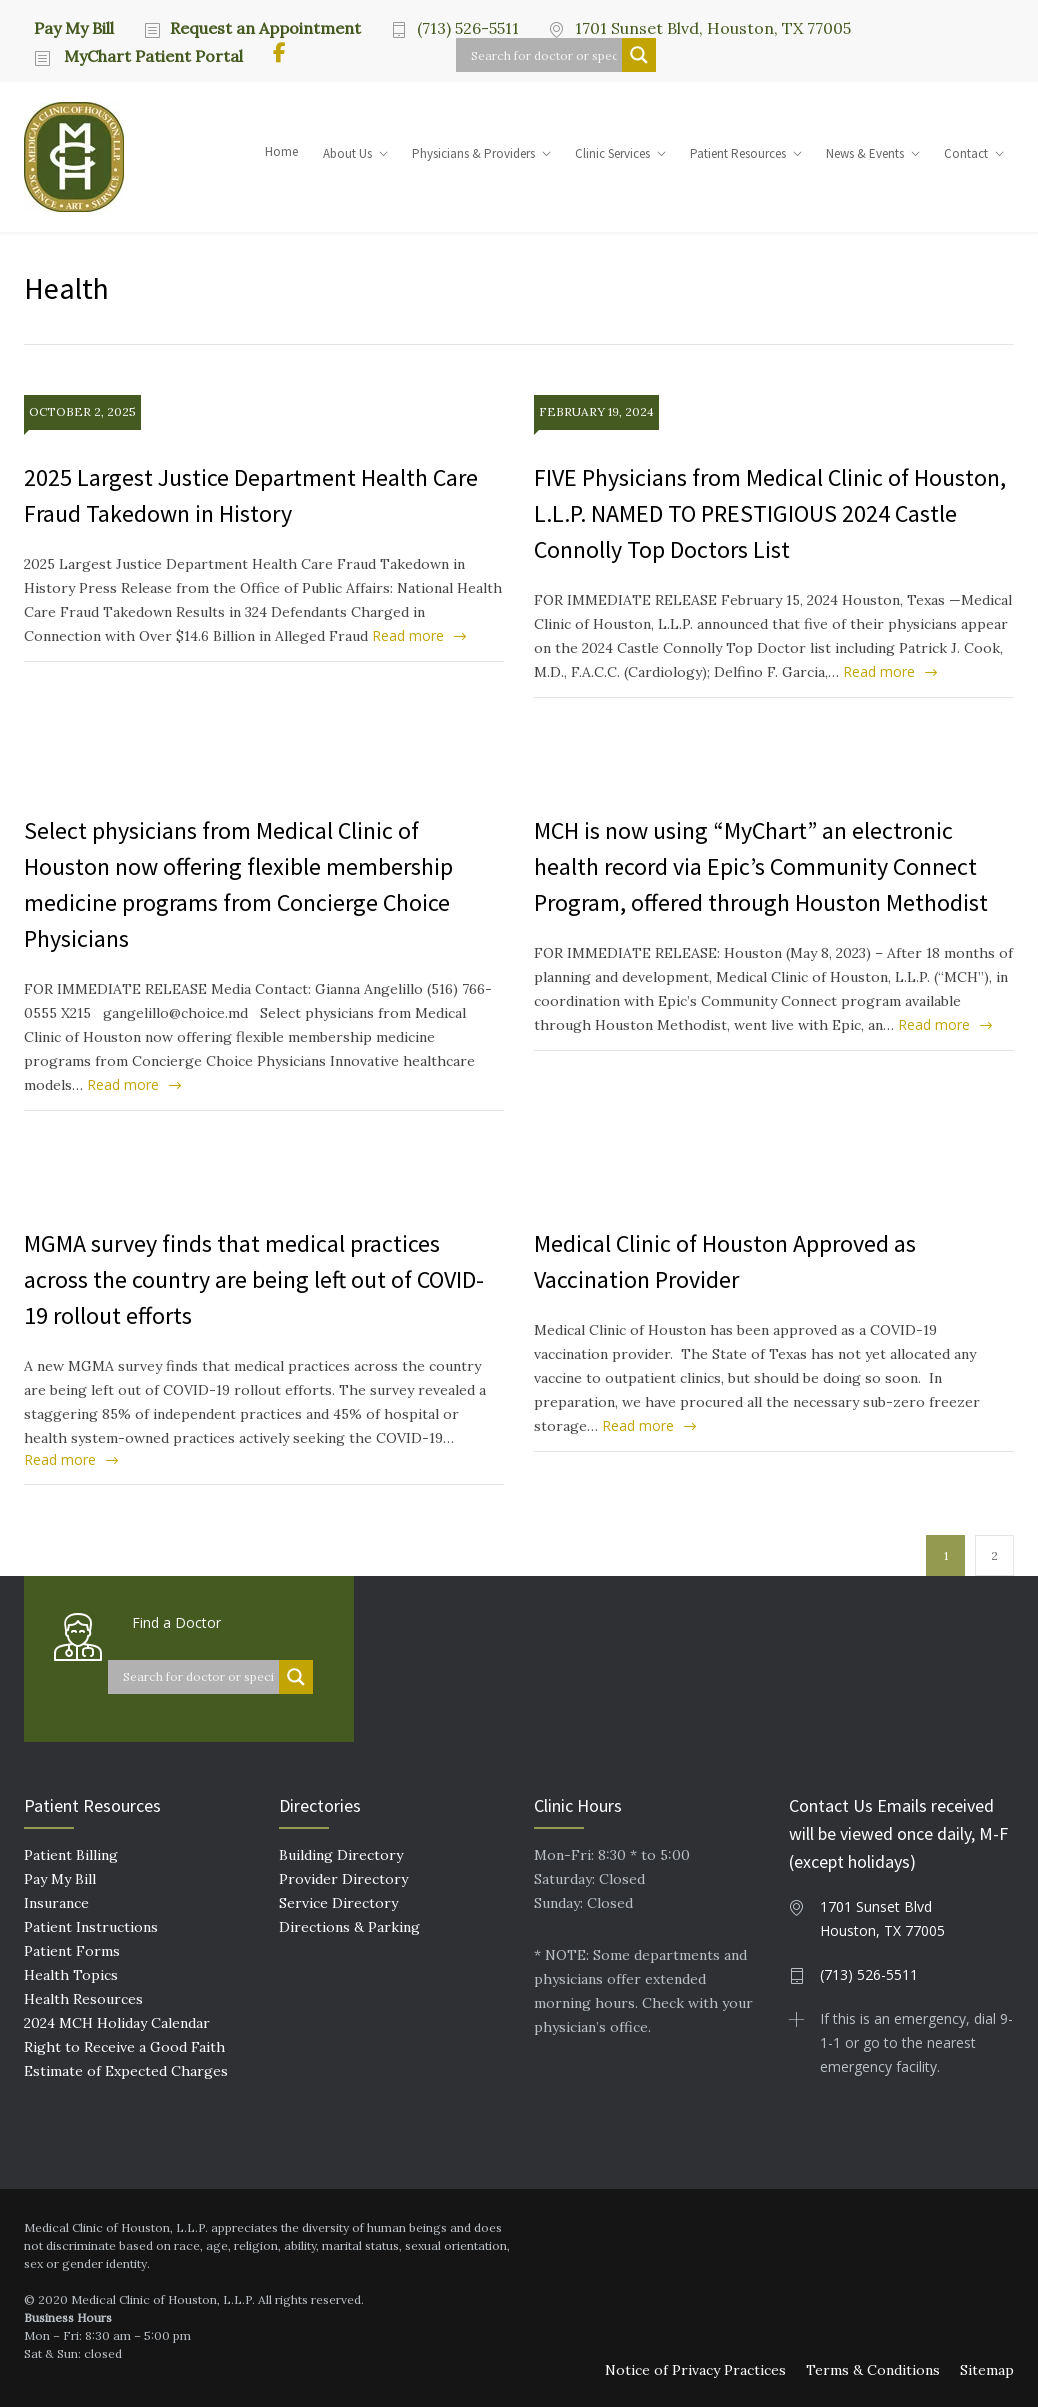 The height and width of the screenshot is (2407, 1038). What do you see at coordinates (281, 151) in the screenshot?
I see `Home` at bounding box center [281, 151].